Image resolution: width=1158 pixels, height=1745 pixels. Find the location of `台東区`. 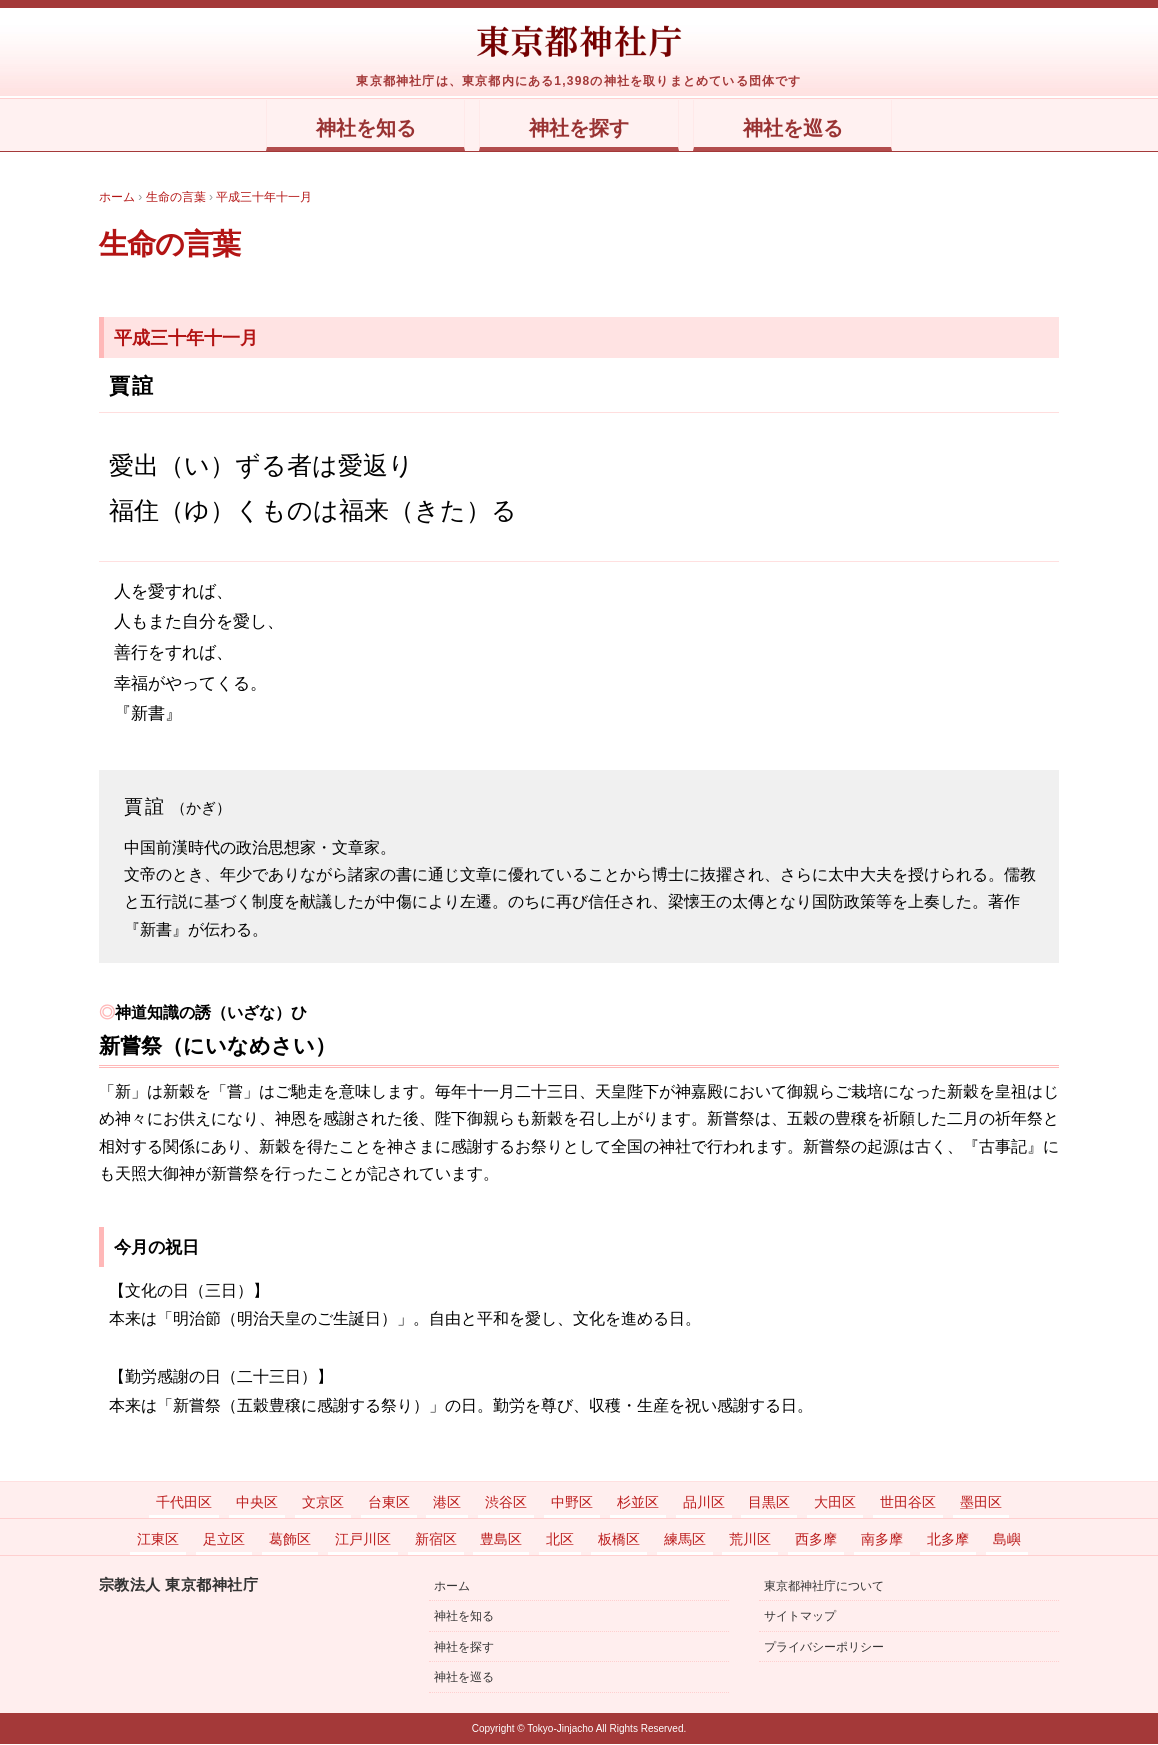

台東区 is located at coordinates (389, 1503).